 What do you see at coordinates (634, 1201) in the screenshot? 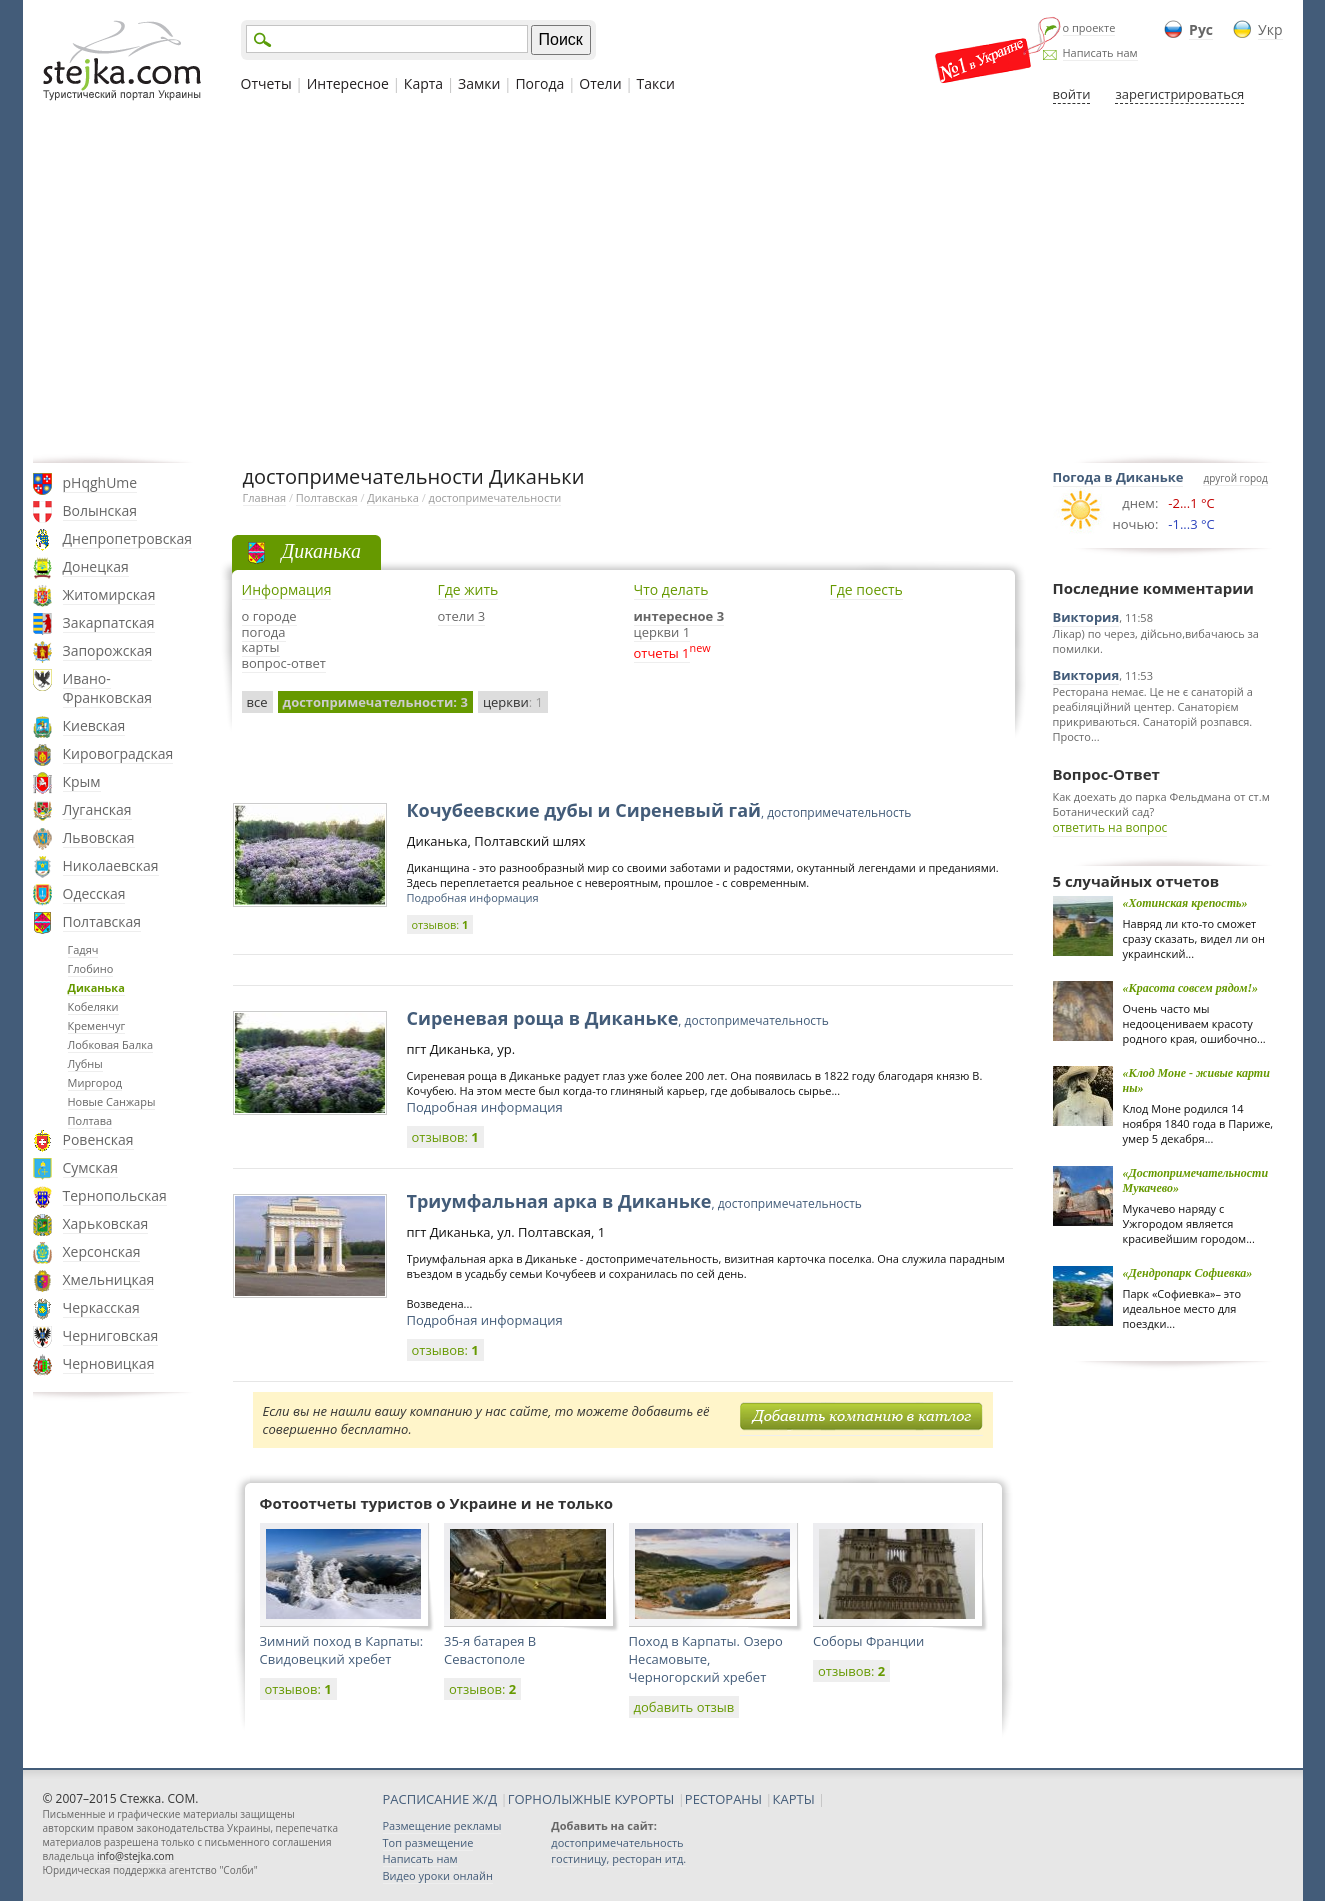
I see `Триумфальная арка в Диканьке` at bounding box center [634, 1201].